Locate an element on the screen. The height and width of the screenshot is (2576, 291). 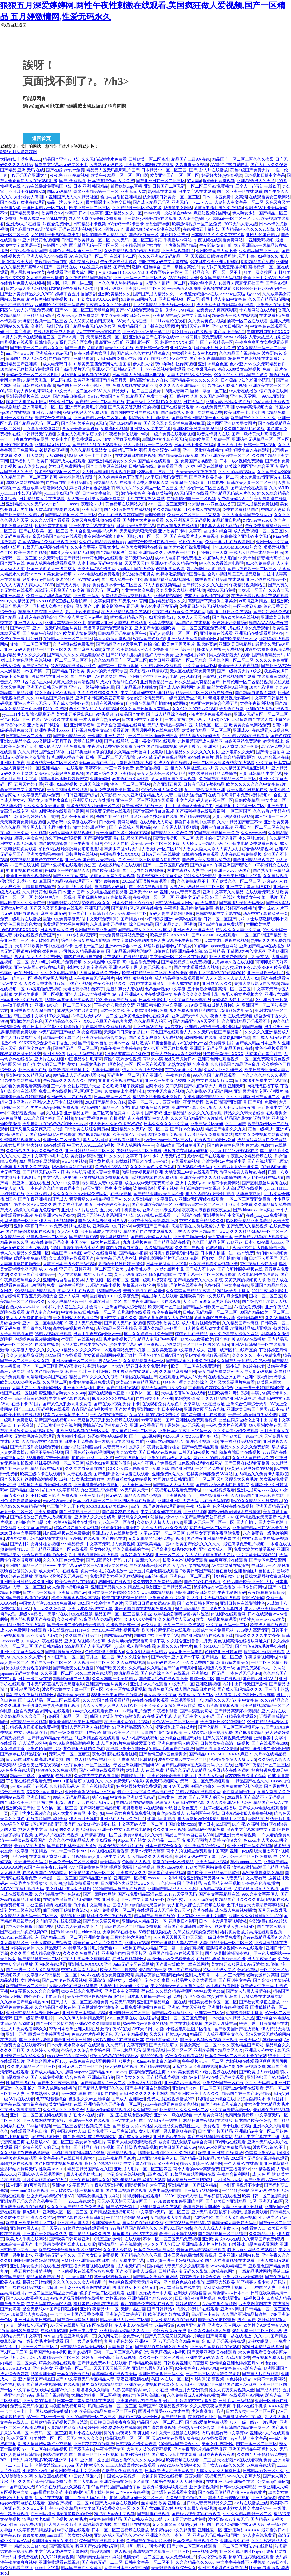
人妻扶着粗大强行坐下 is located at coordinates (185, 795).